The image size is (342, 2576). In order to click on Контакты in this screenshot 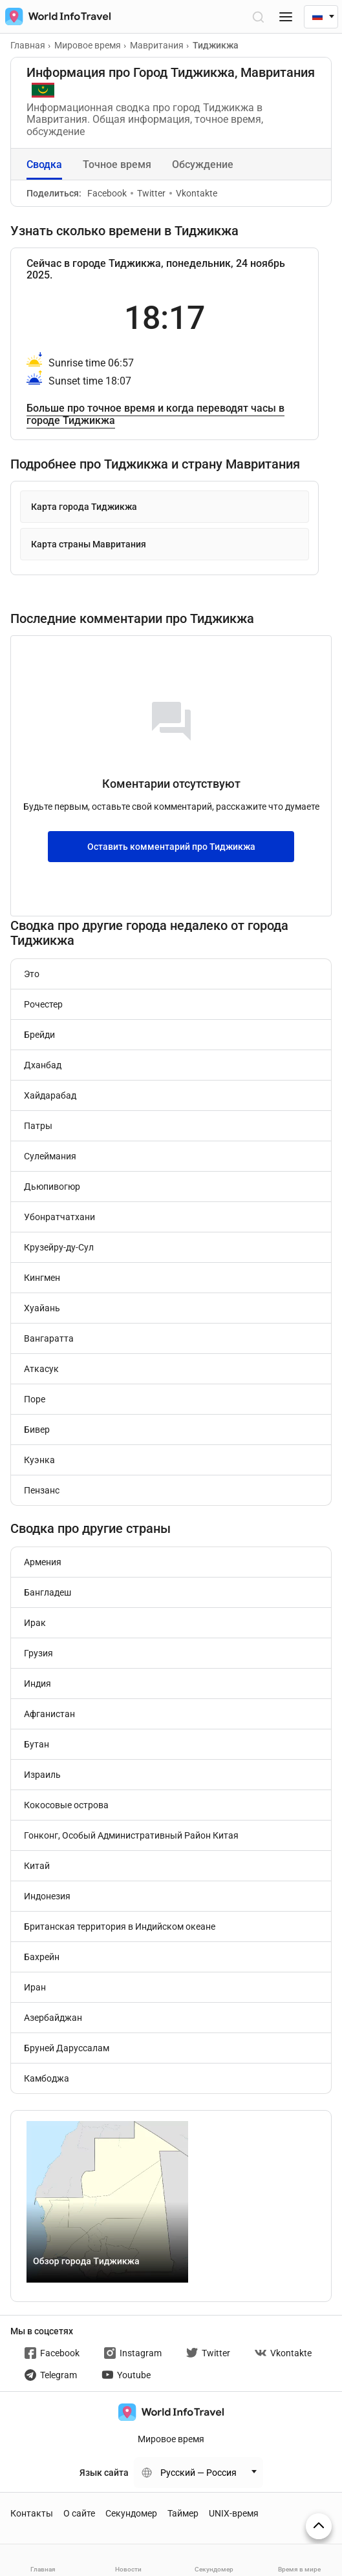, I will do `click(31, 2513)`.